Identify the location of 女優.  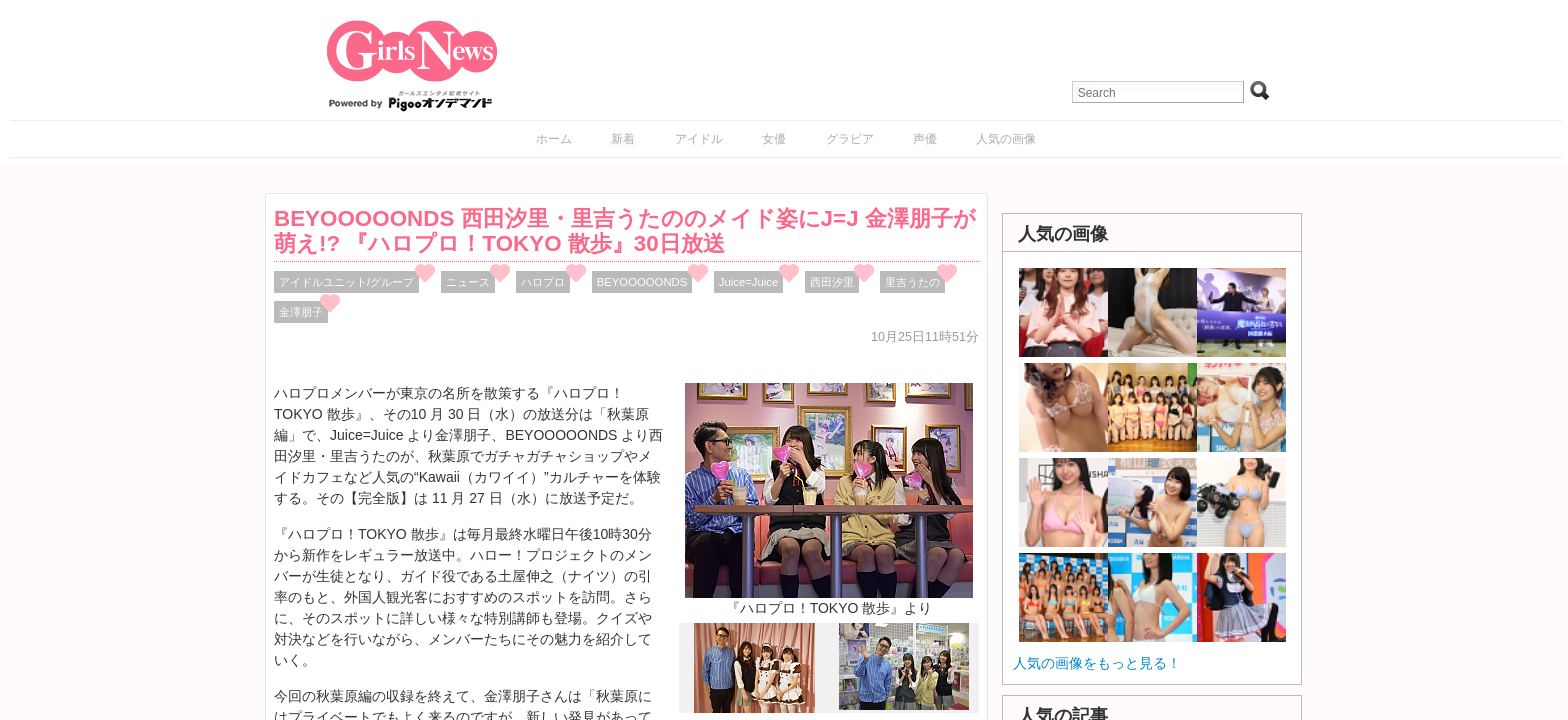
(774, 139).